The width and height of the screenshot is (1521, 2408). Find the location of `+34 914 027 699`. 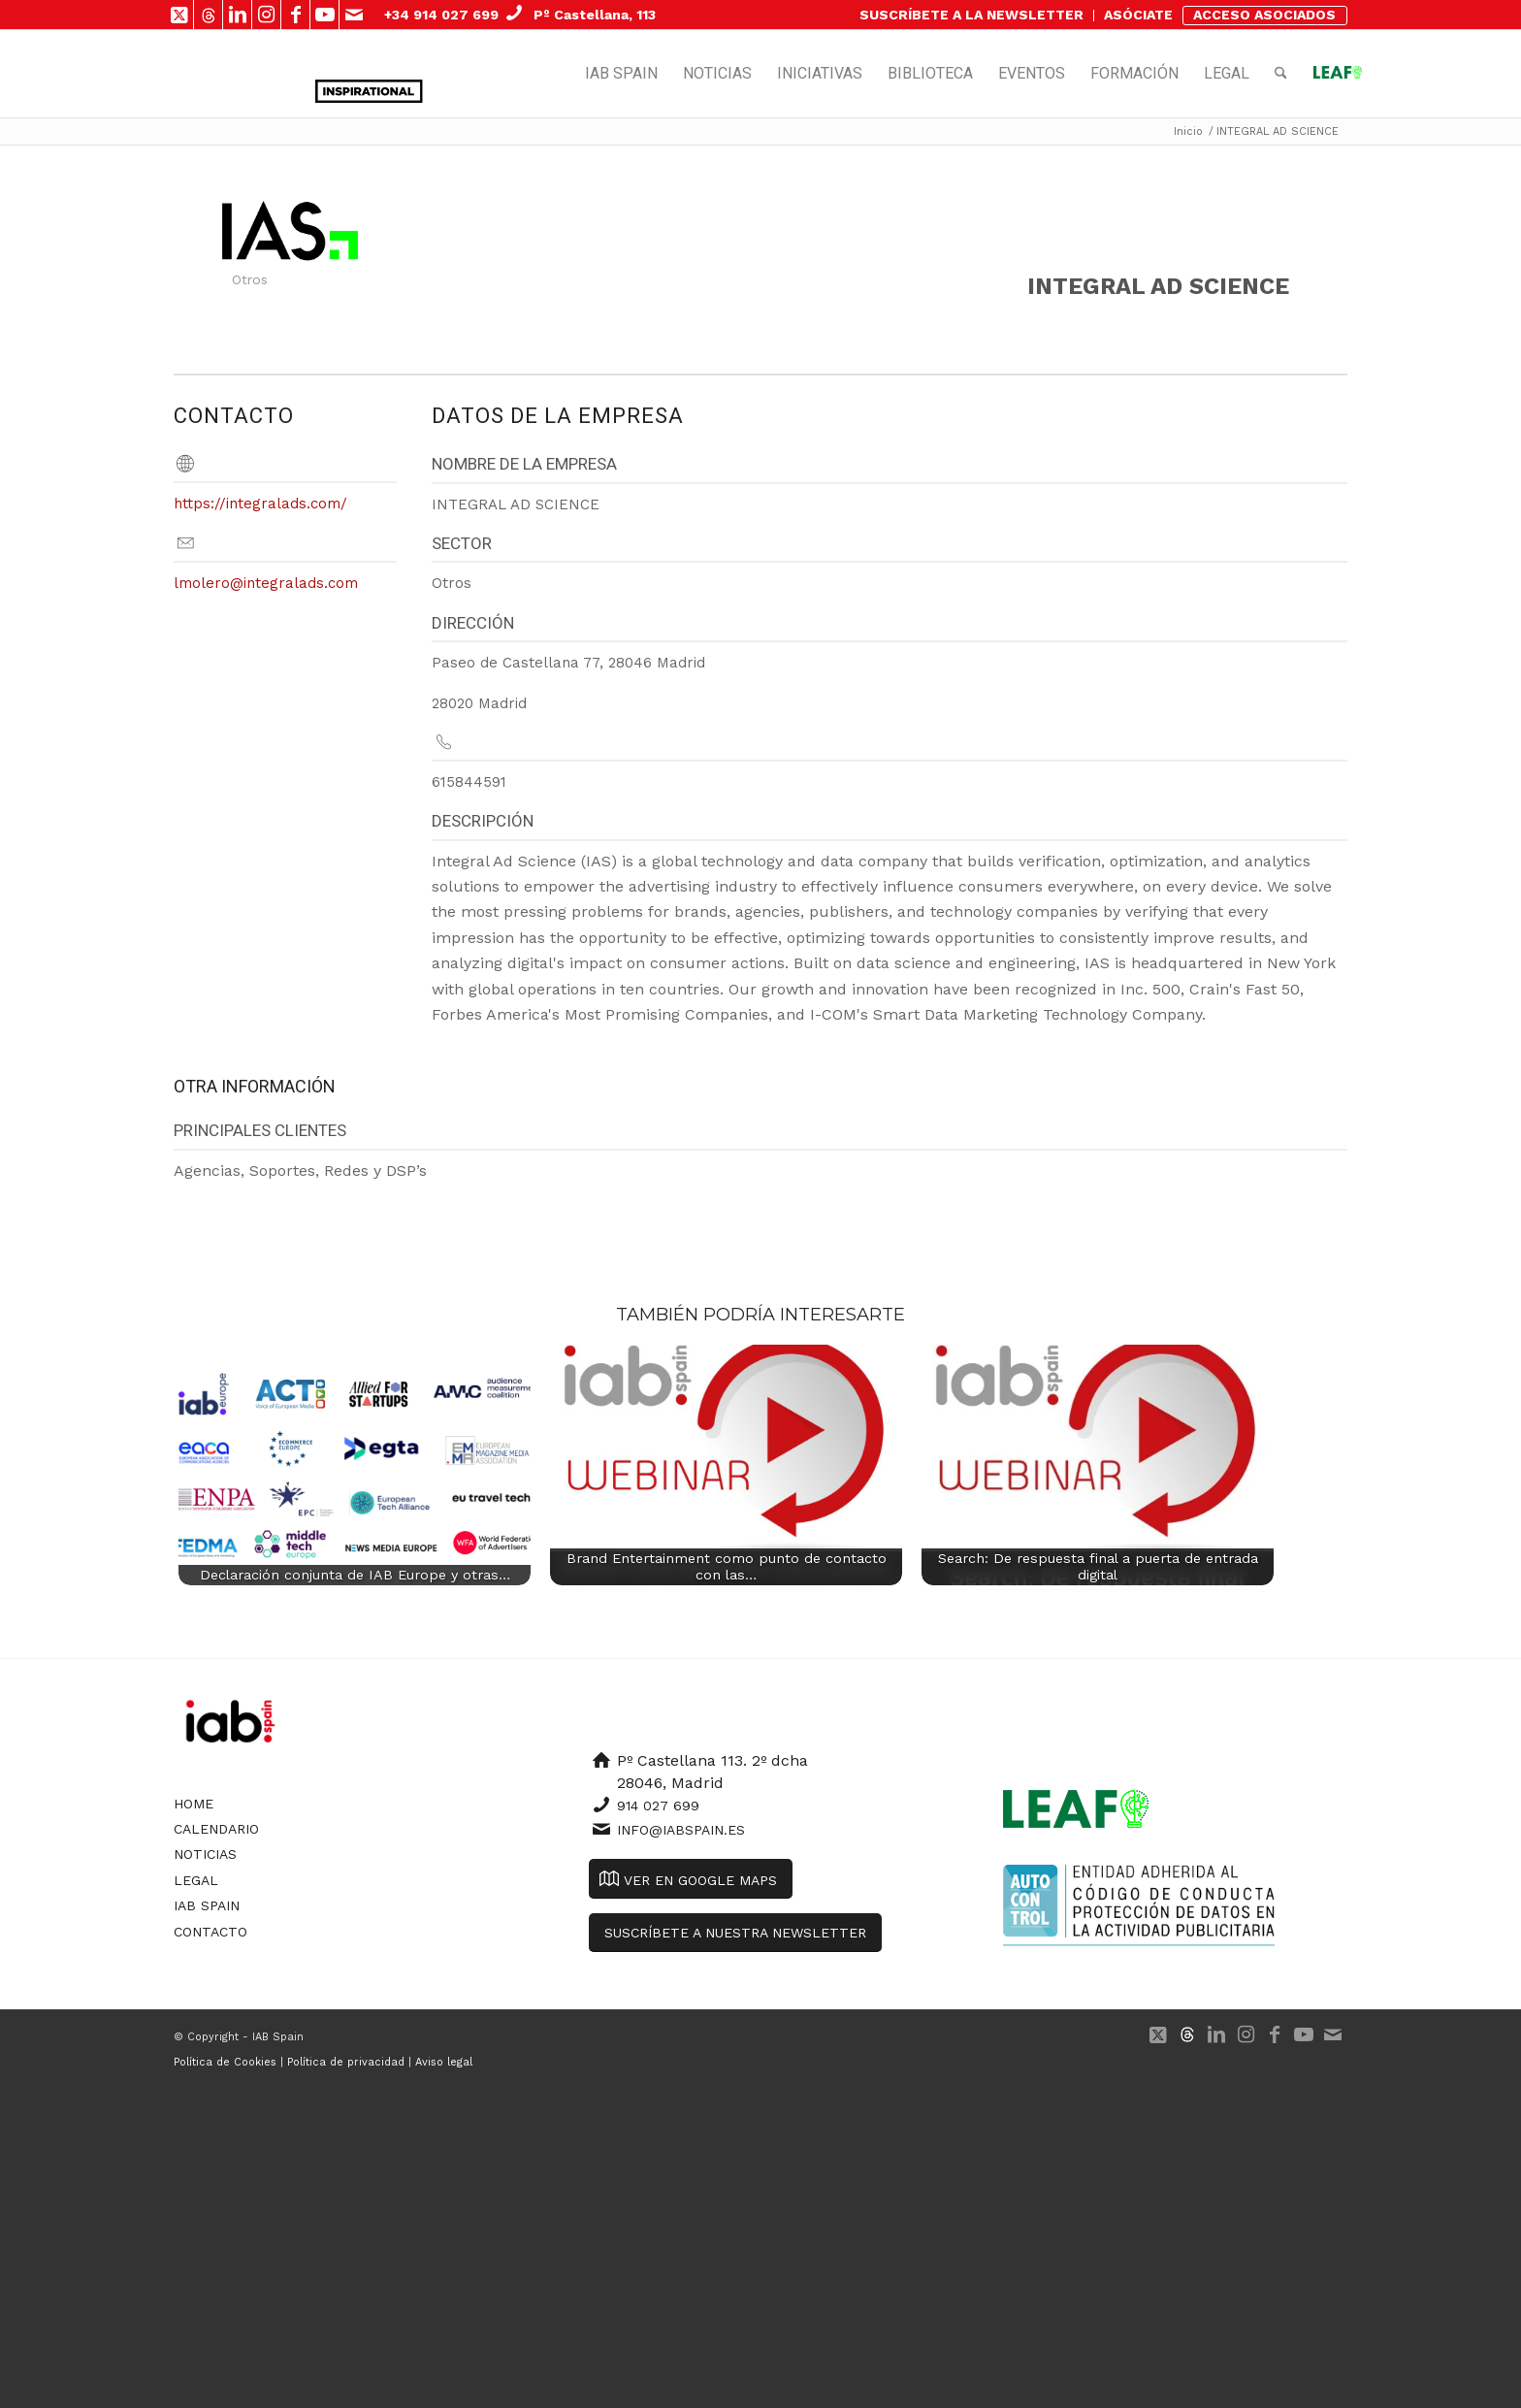

+34 914 027 699 is located at coordinates (441, 14).